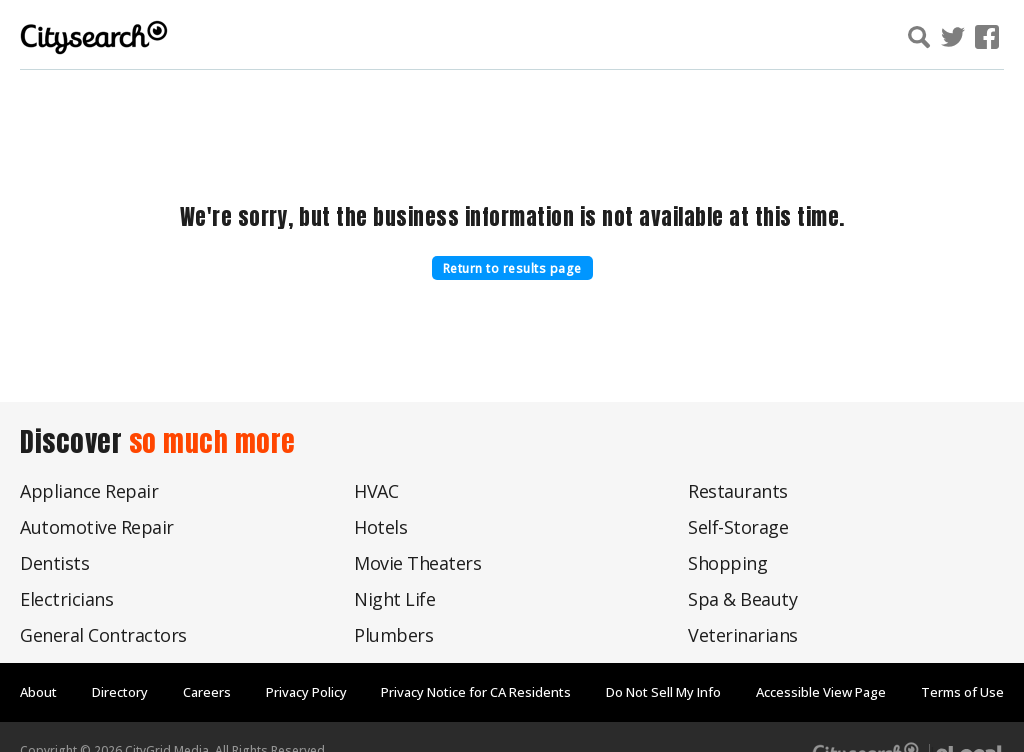 Image resolution: width=1024 pixels, height=752 pixels. Describe the element at coordinates (738, 491) in the screenshot. I see `Restaurants` at that location.